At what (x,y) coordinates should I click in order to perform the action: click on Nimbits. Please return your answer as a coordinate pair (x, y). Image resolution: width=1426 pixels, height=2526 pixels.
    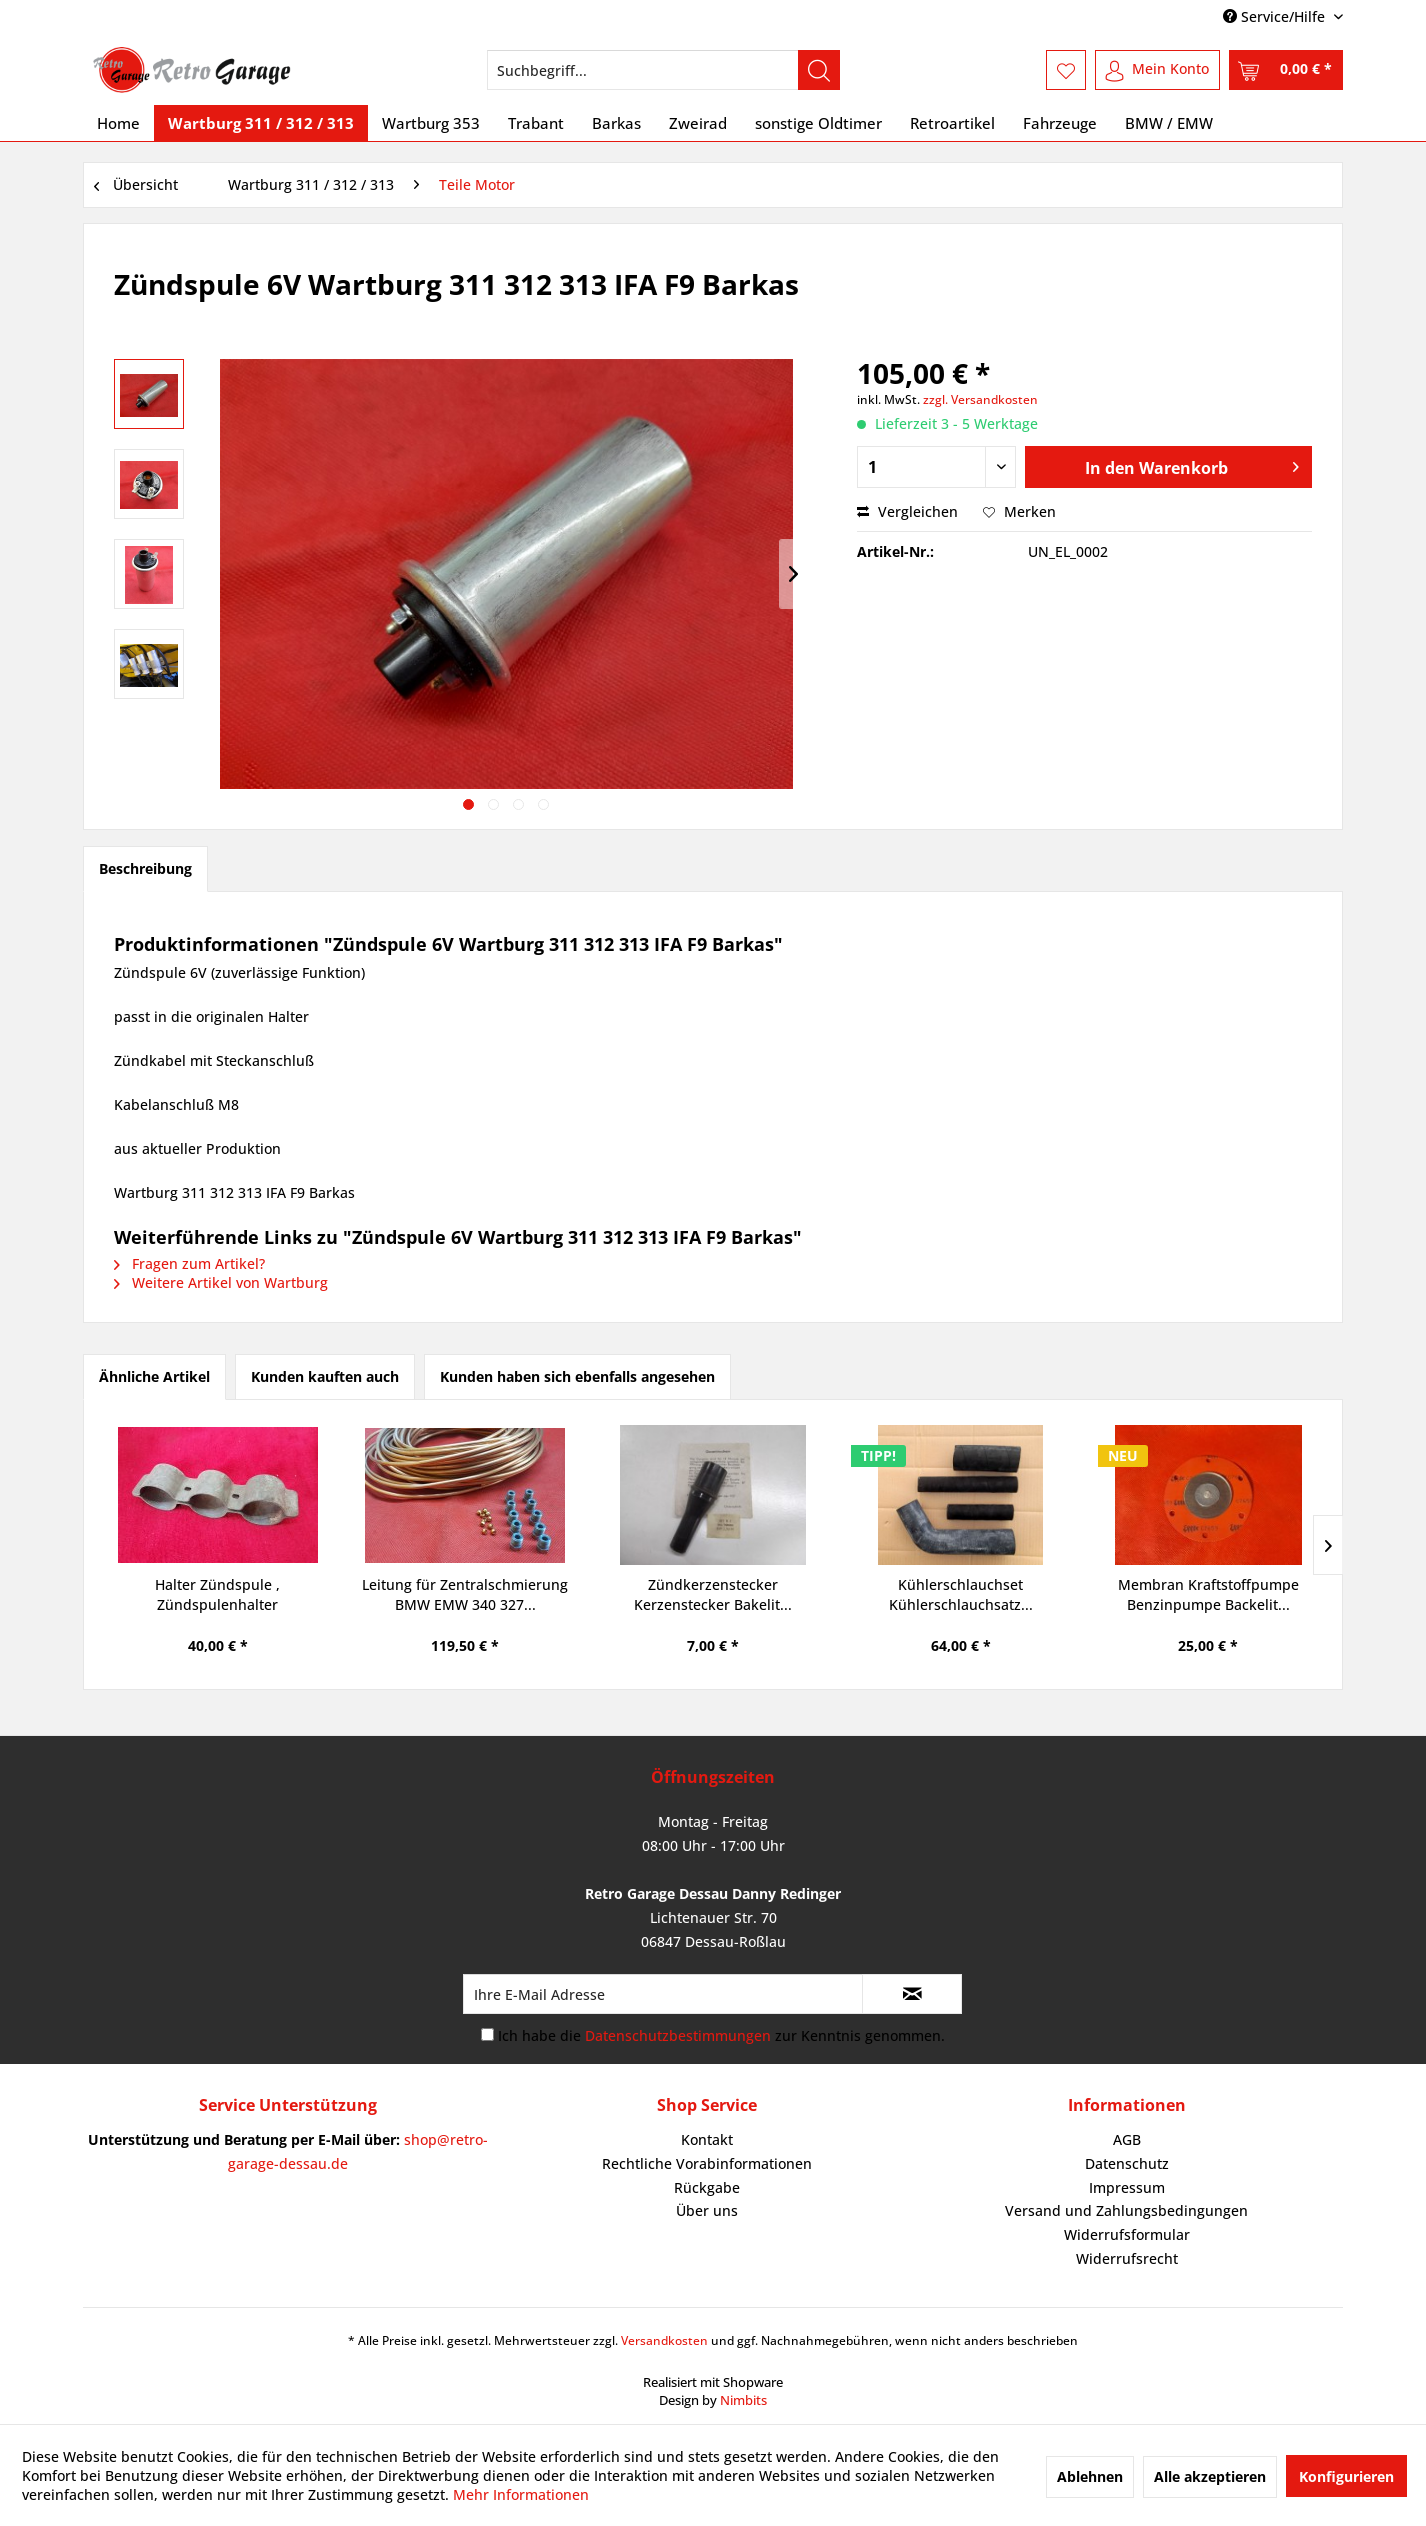
    Looking at the image, I should click on (743, 2400).